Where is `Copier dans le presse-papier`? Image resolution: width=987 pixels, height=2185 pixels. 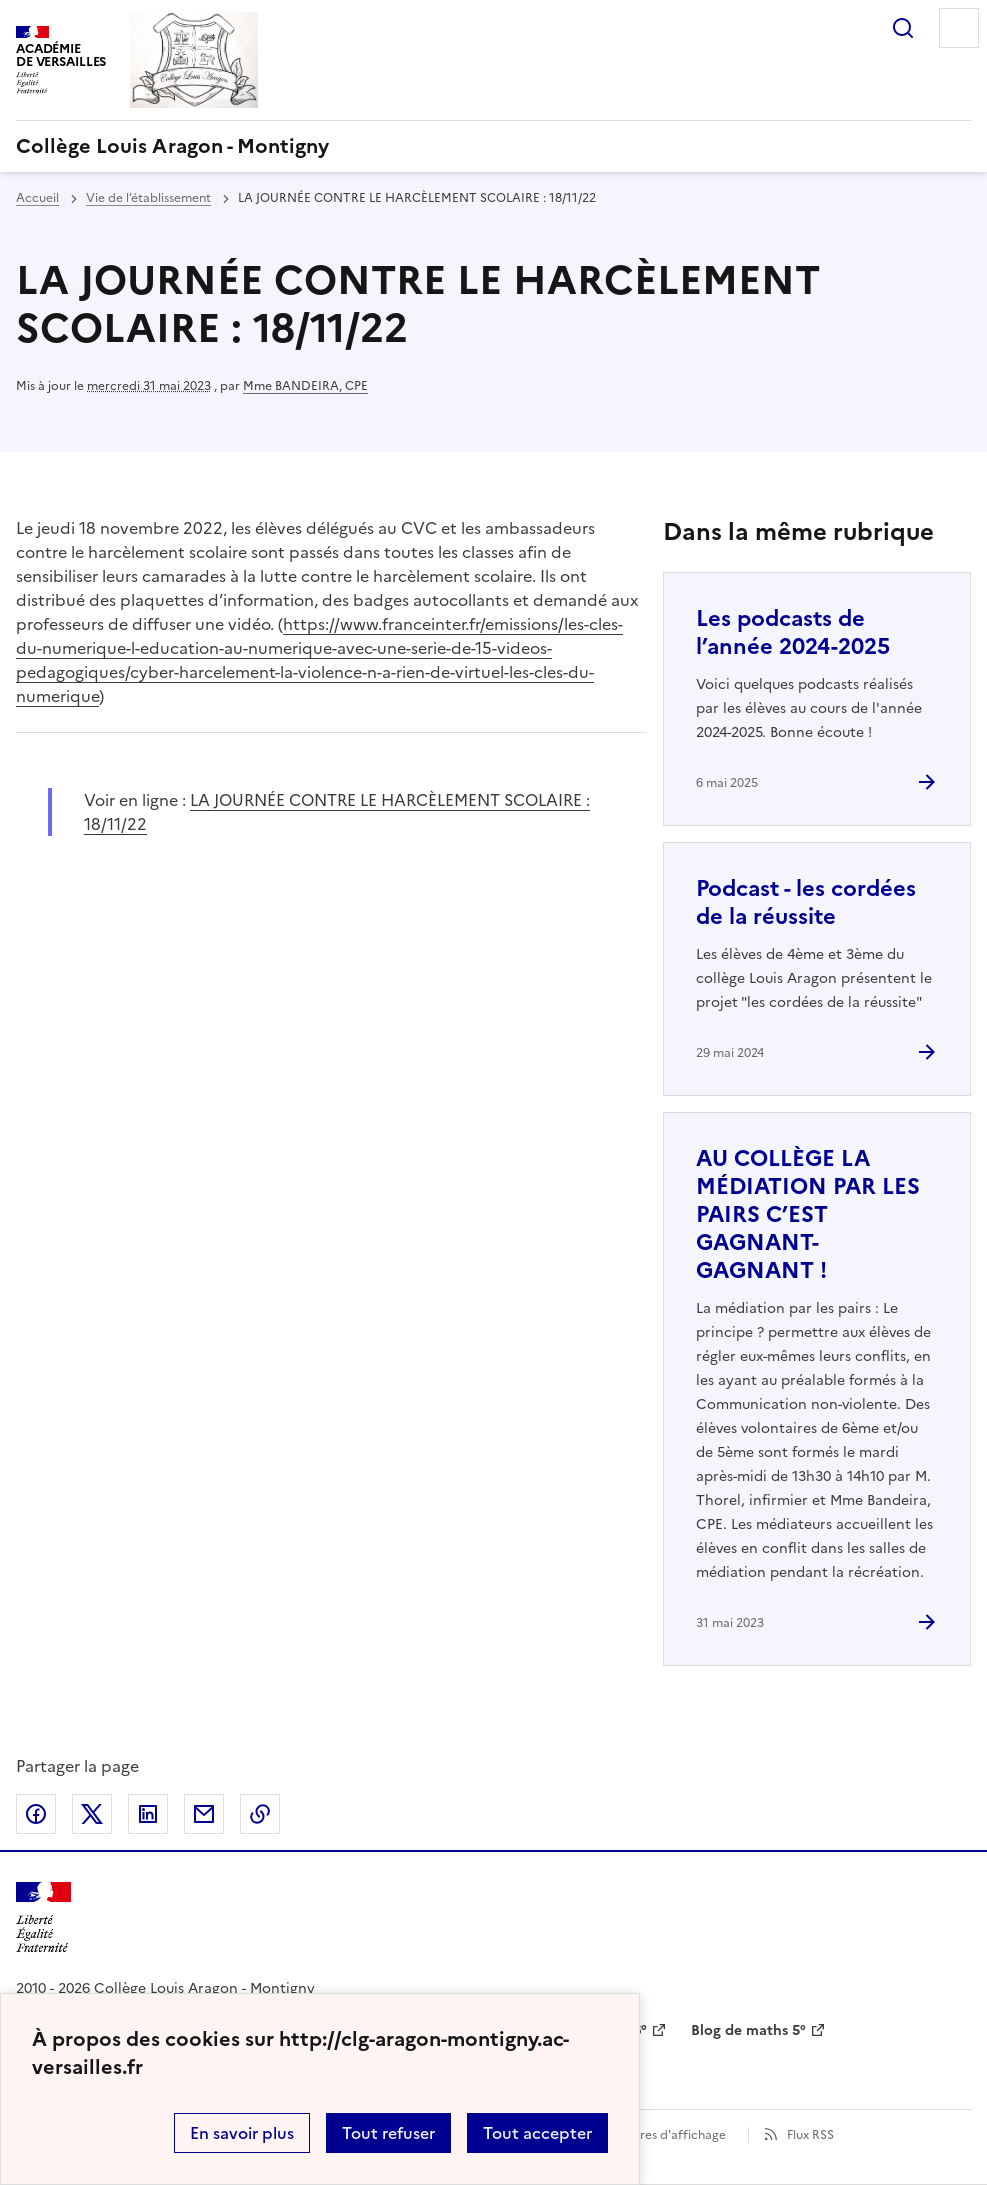 Copier dans le presse-papier is located at coordinates (260, 1814).